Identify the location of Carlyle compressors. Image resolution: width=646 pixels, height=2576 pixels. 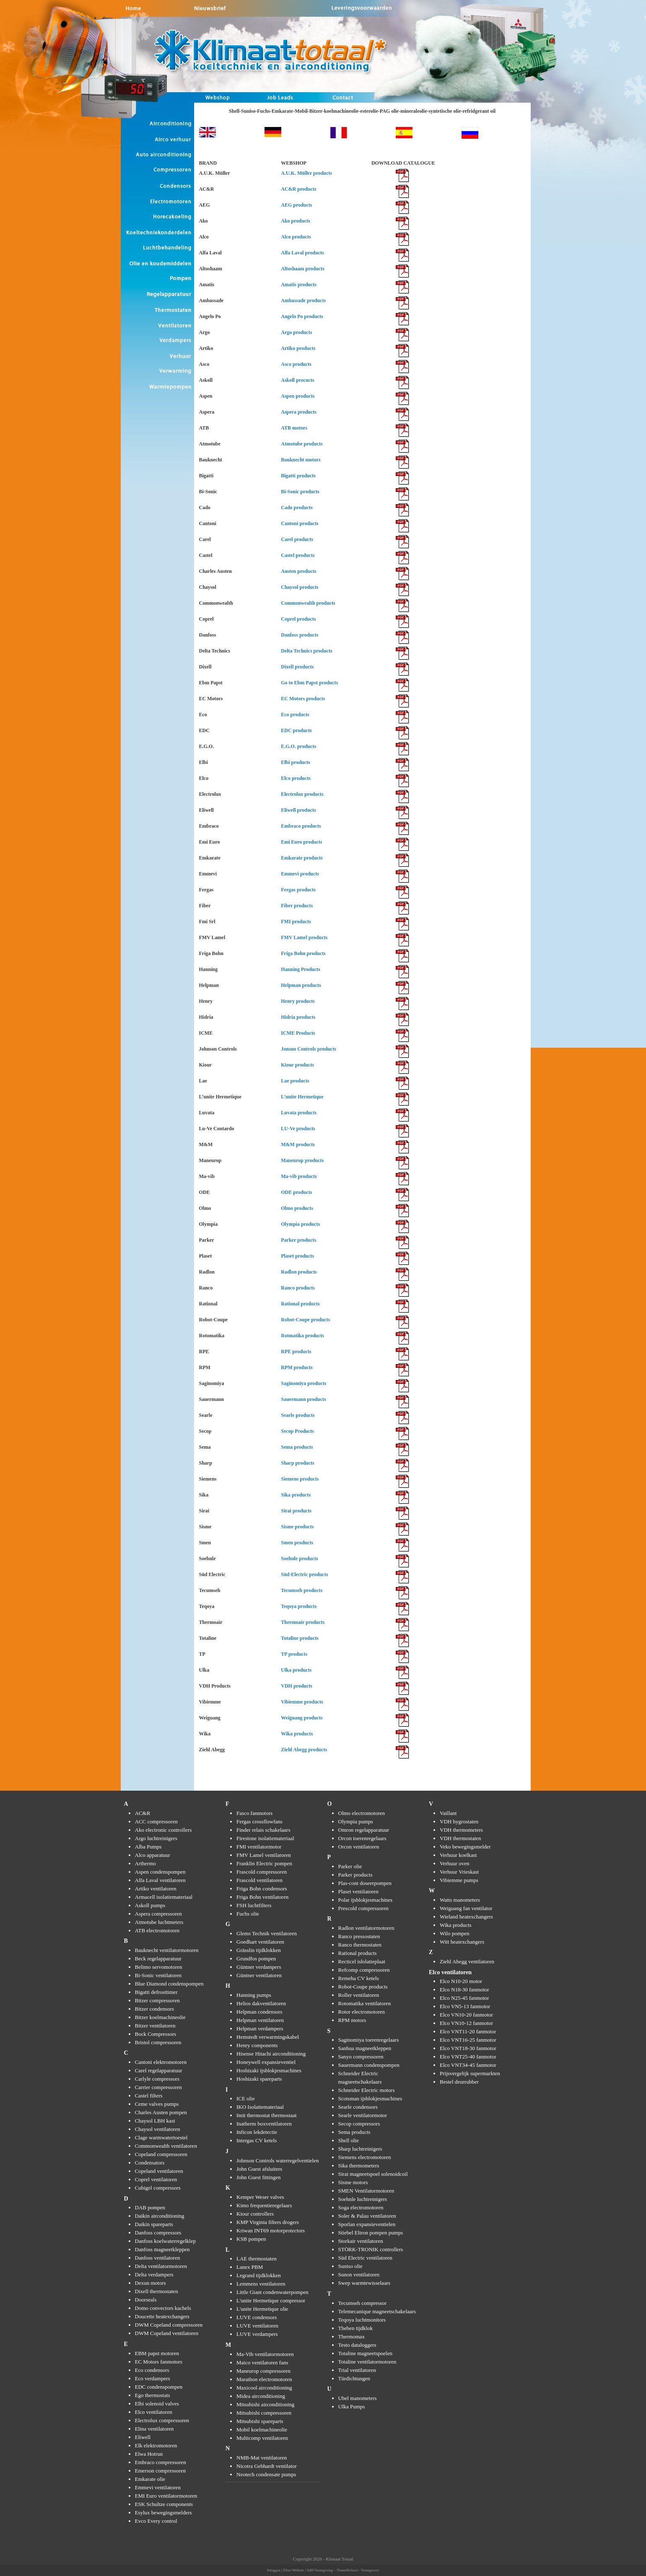
(157, 2079).